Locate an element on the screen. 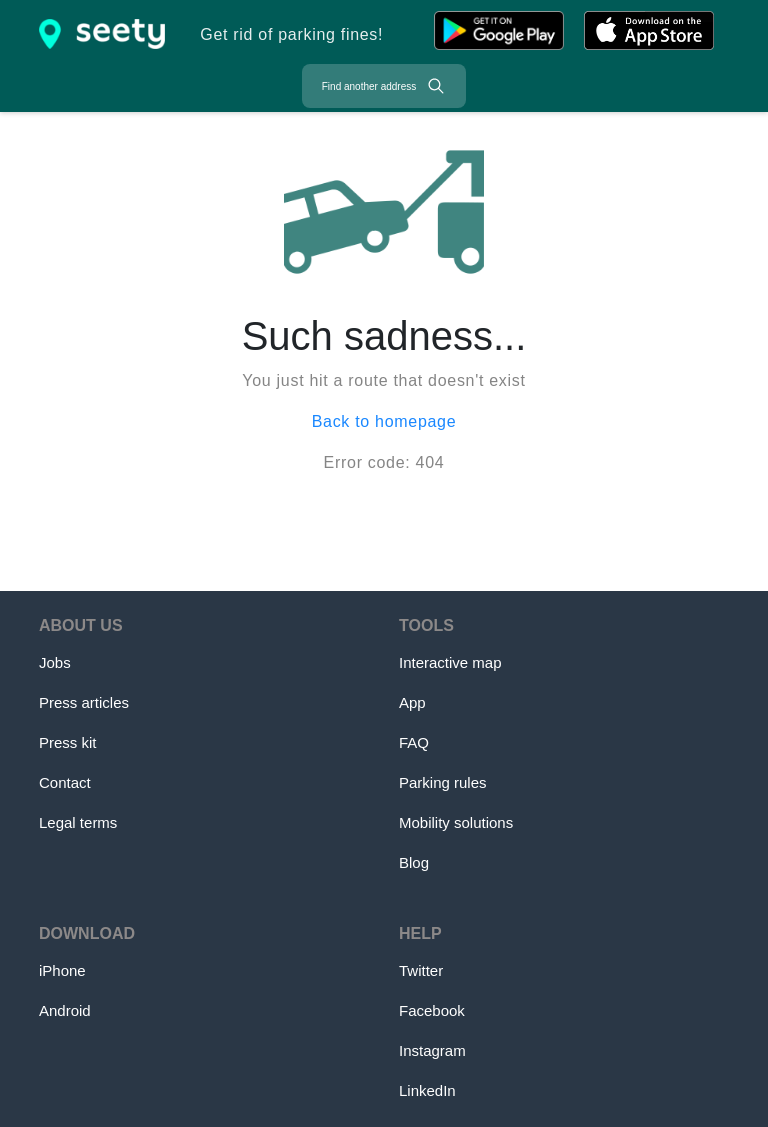  Parking rules is located at coordinates (443, 782).